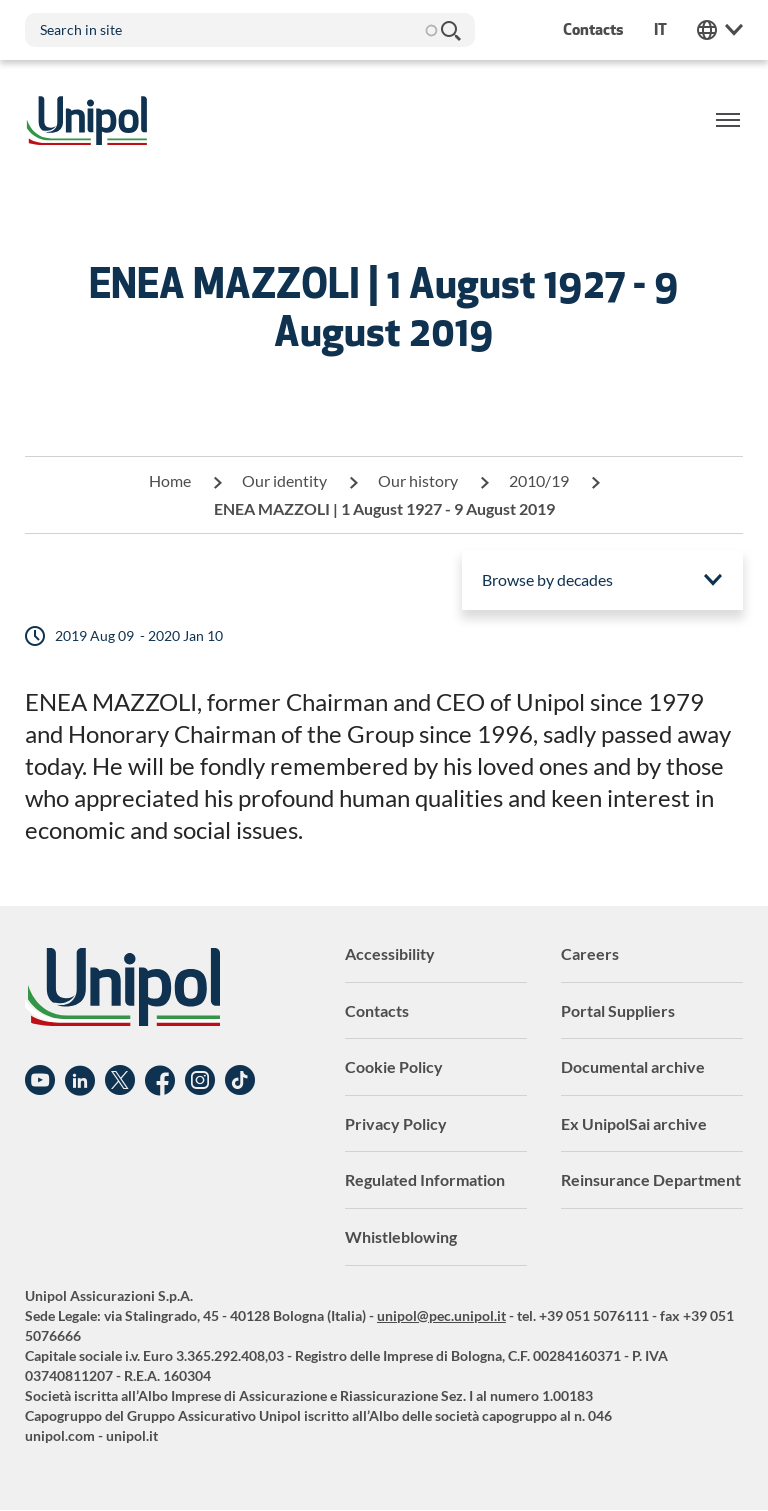  What do you see at coordinates (284, 480) in the screenshot?
I see `Our identity` at bounding box center [284, 480].